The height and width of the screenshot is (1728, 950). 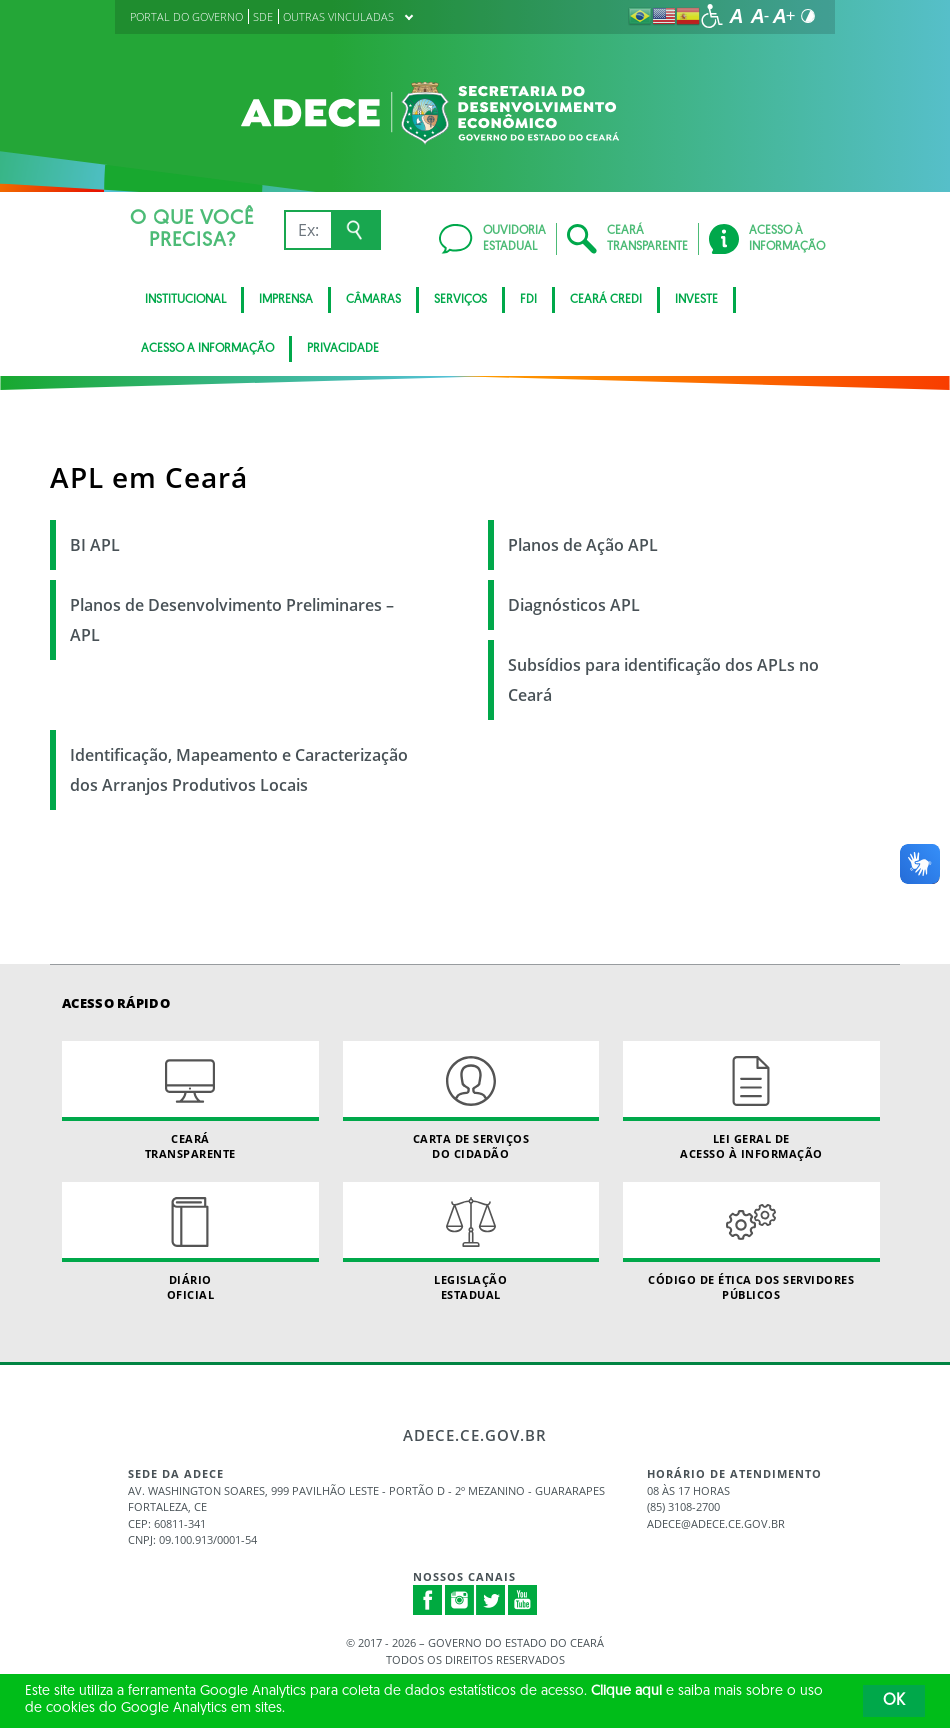 What do you see at coordinates (523, 1600) in the screenshot?
I see `Youtube` at bounding box center [523, 1600].